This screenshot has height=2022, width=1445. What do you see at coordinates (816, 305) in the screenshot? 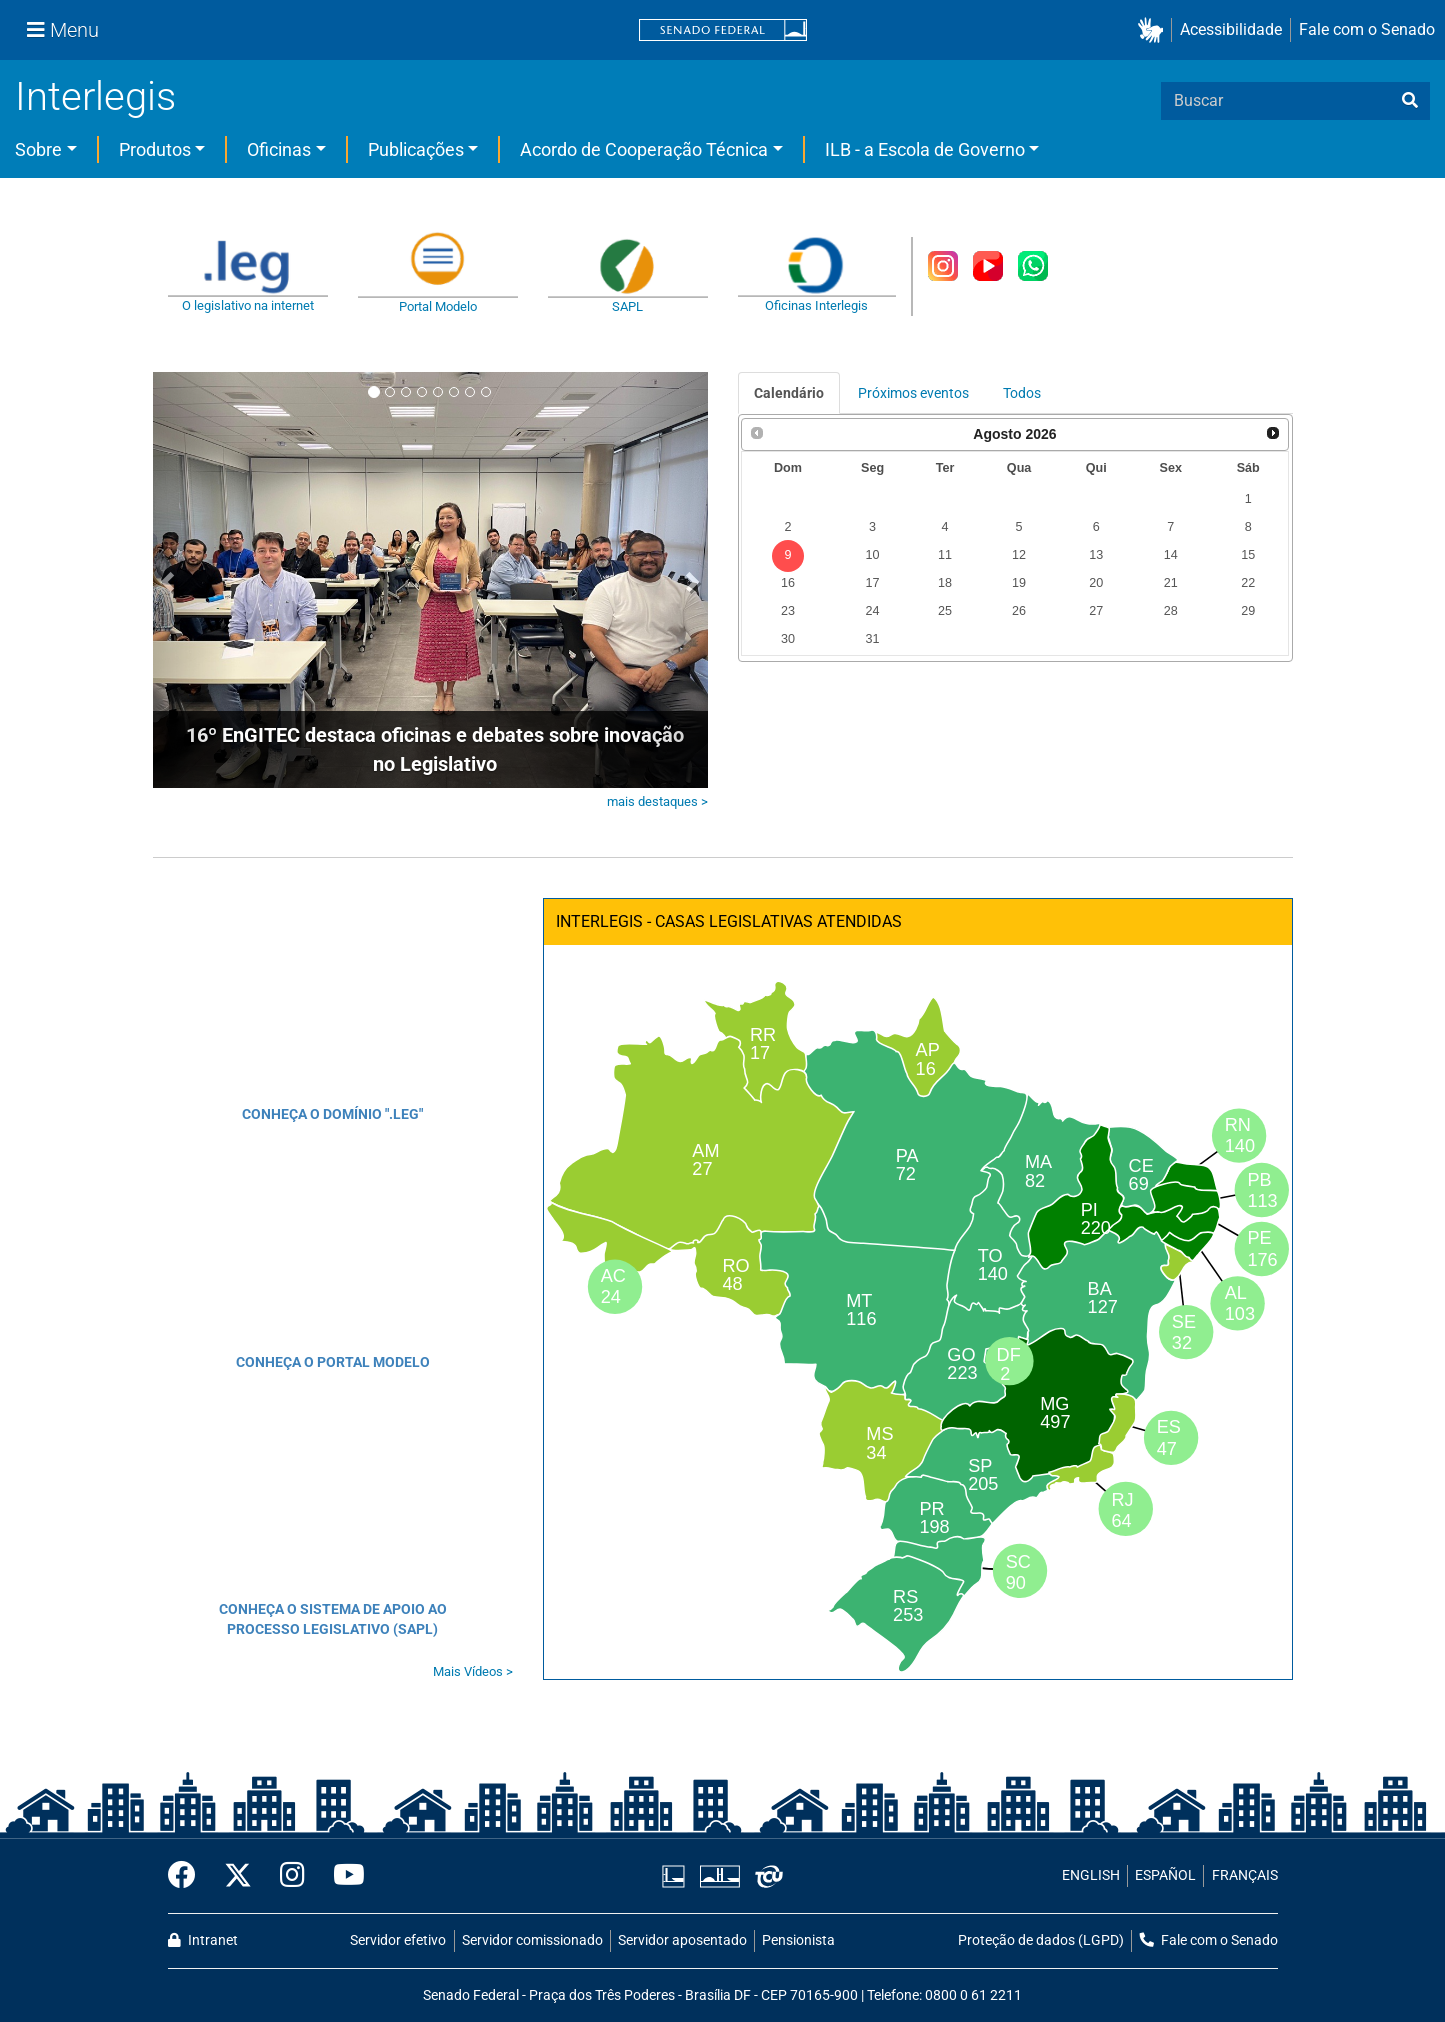
I see `Oficinas Interlegis` at bounding box center [816, 305].